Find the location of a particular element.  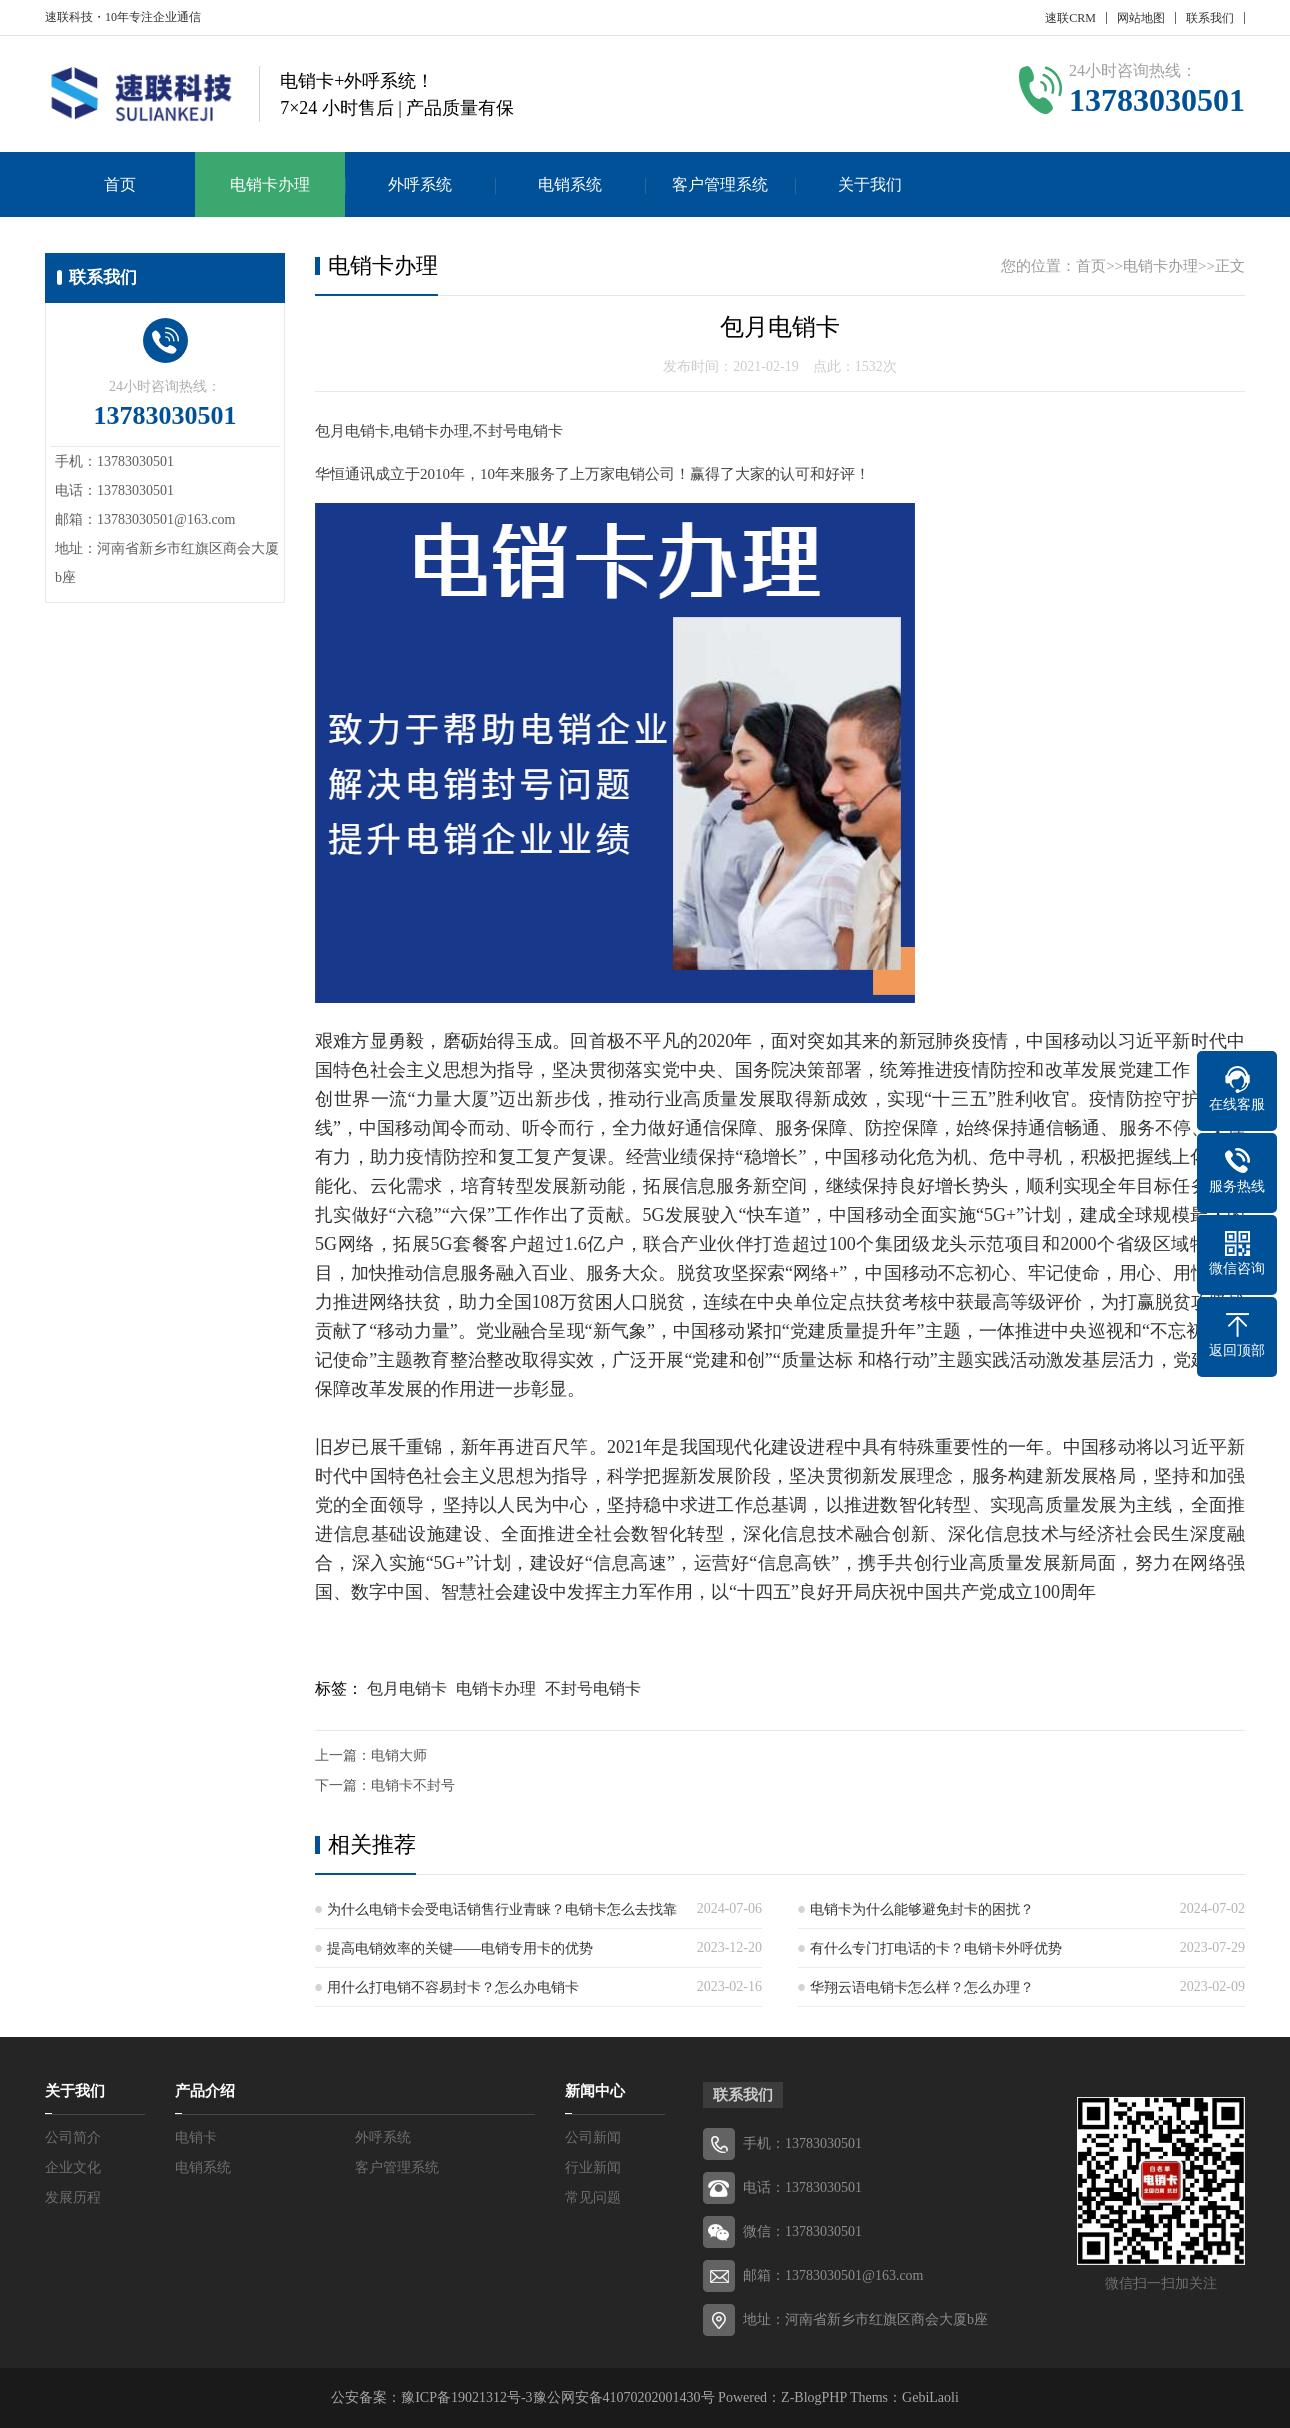

不封号电销卡 is located at coordinates (593, 1688).